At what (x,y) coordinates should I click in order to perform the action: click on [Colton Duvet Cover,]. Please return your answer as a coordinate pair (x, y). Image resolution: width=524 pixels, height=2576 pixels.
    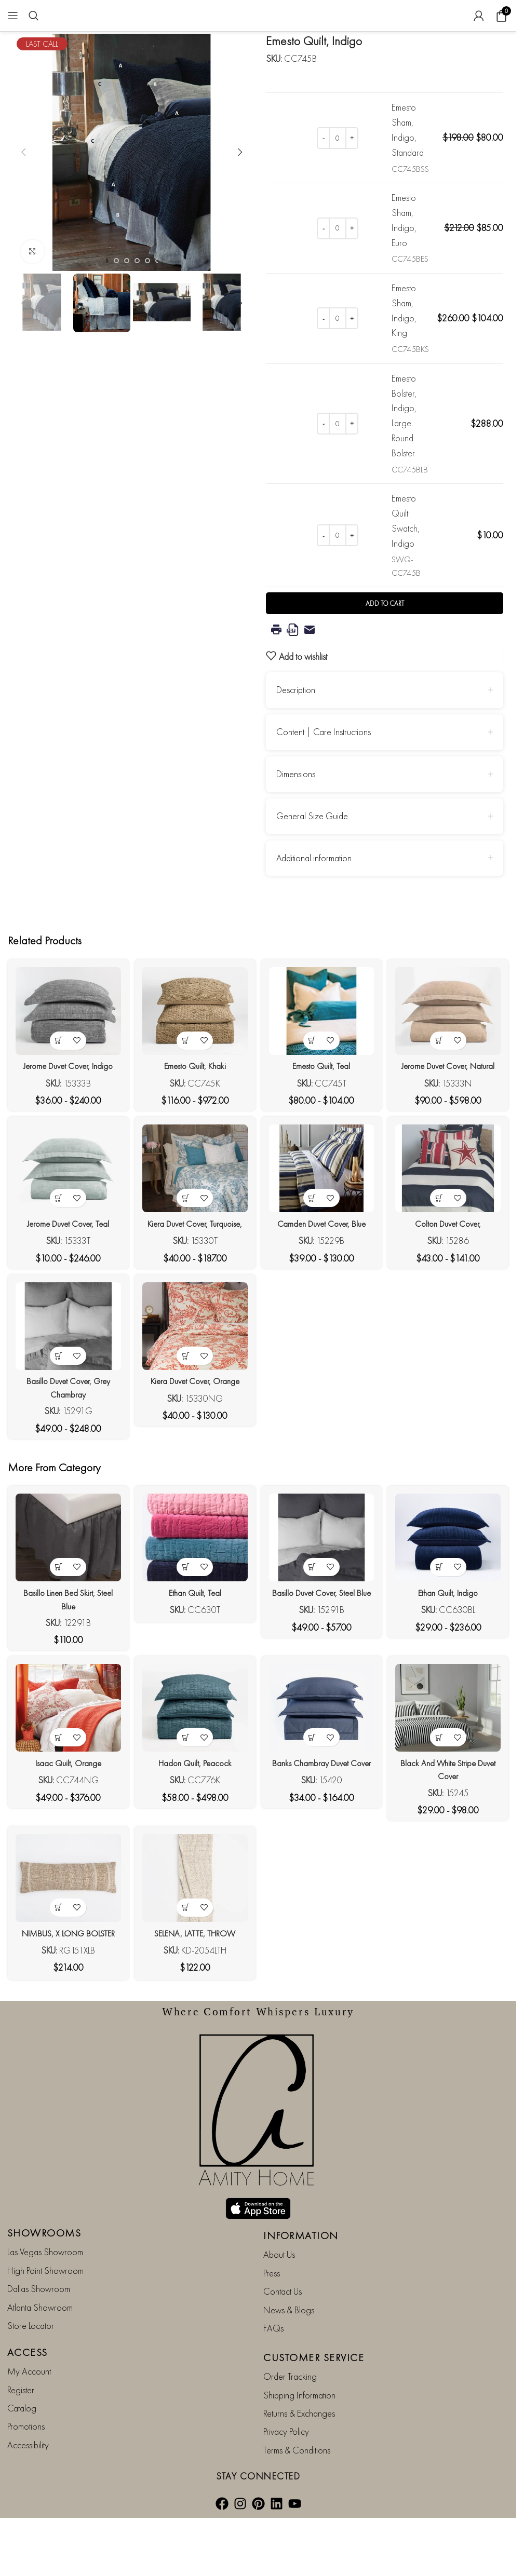
    Looking at the image, I should click on (452, 1213).